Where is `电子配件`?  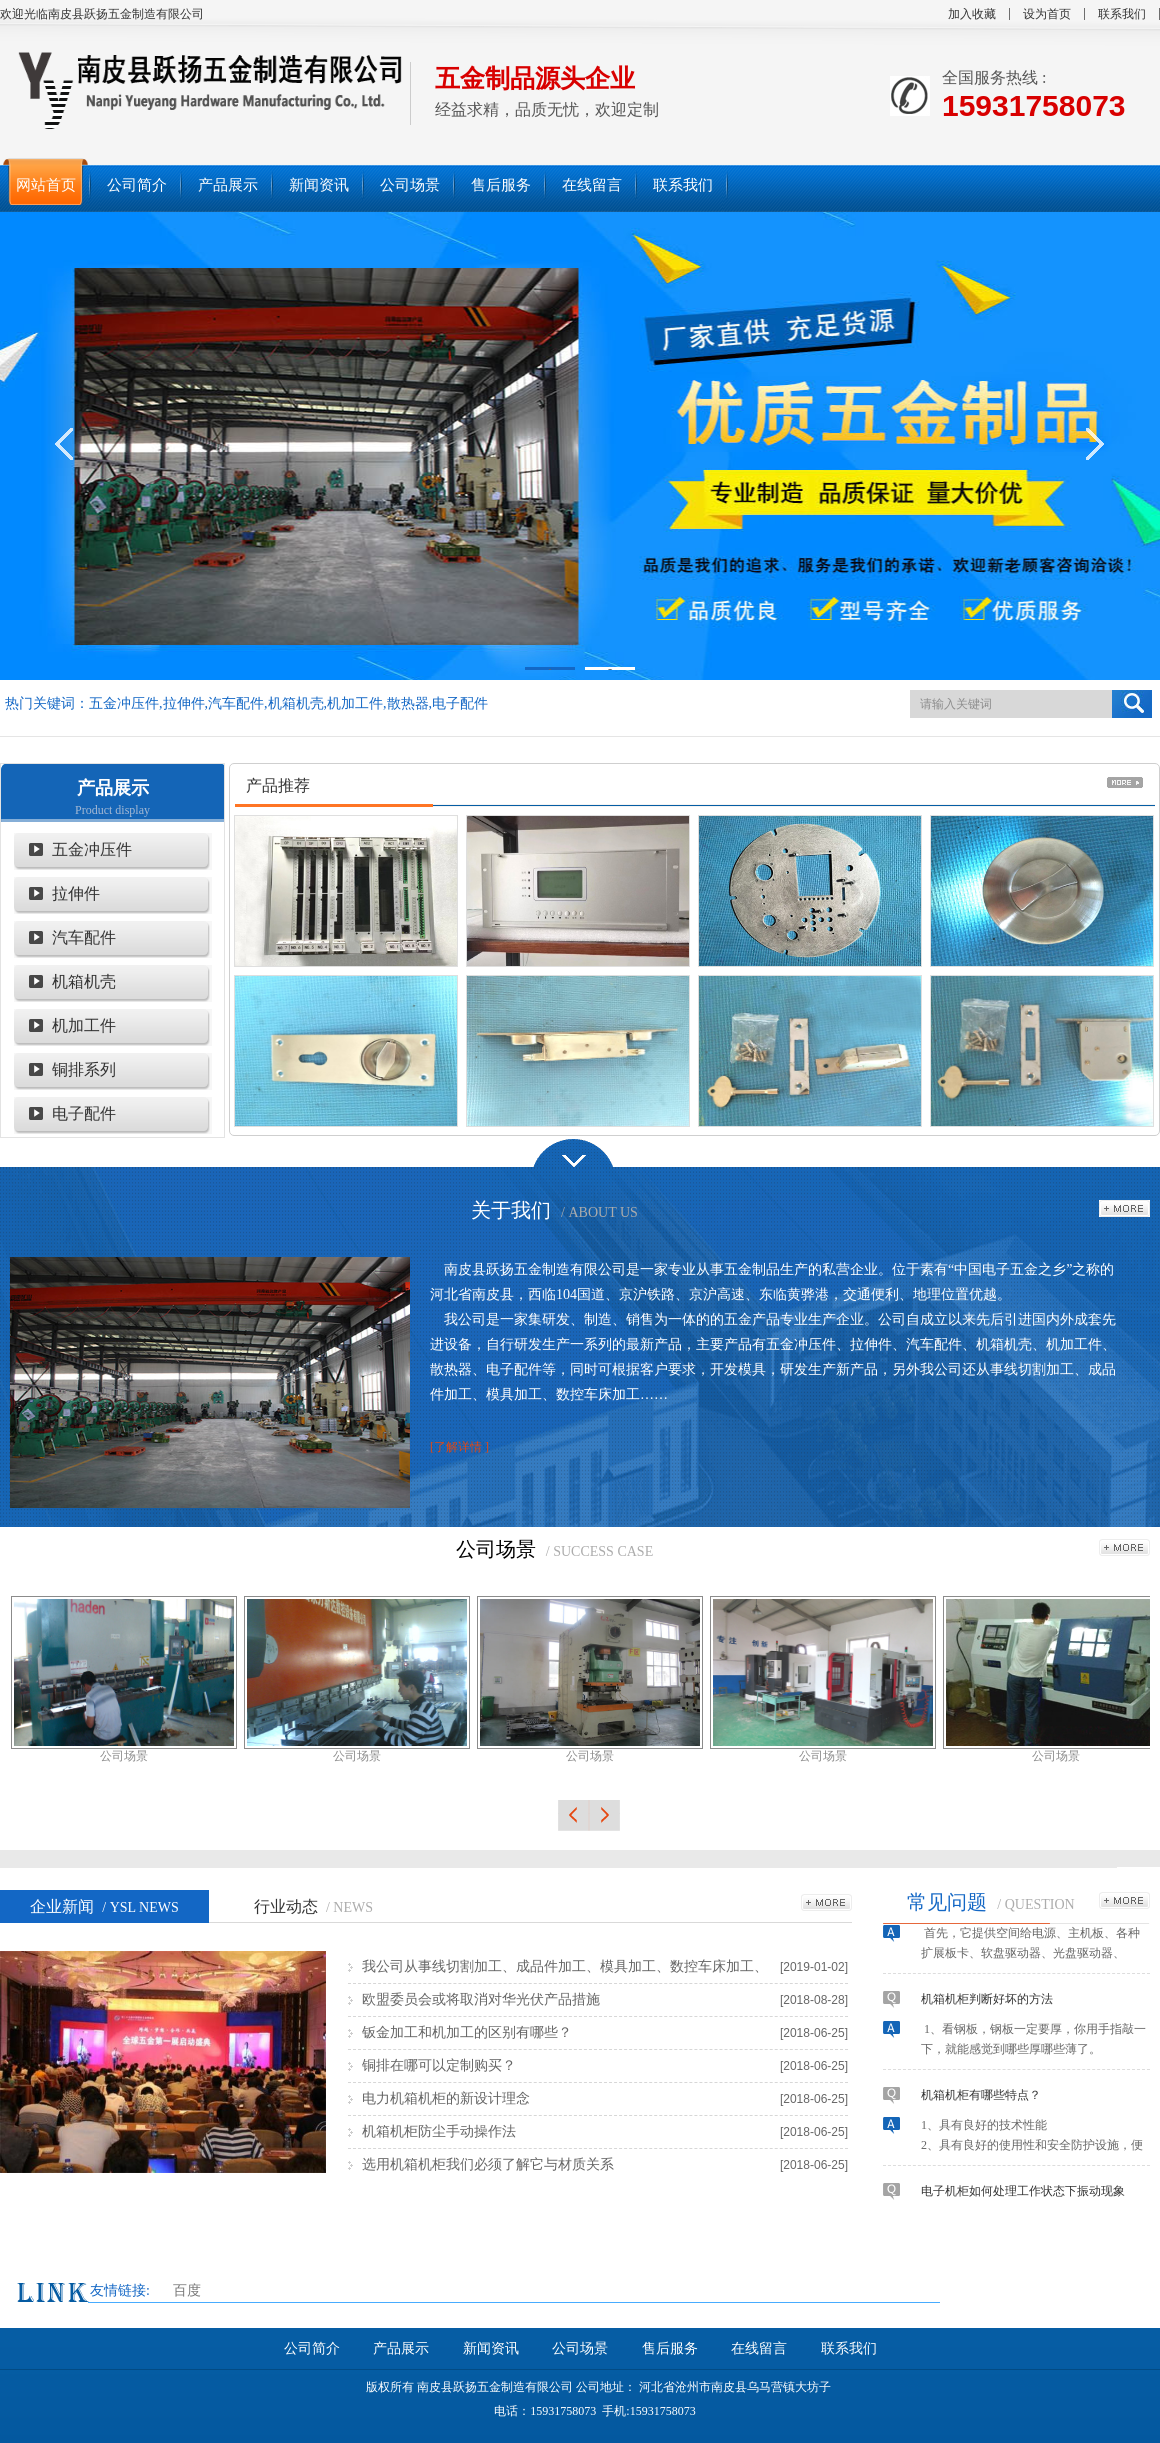
电子配件 is located at coordinates (84, 1113).